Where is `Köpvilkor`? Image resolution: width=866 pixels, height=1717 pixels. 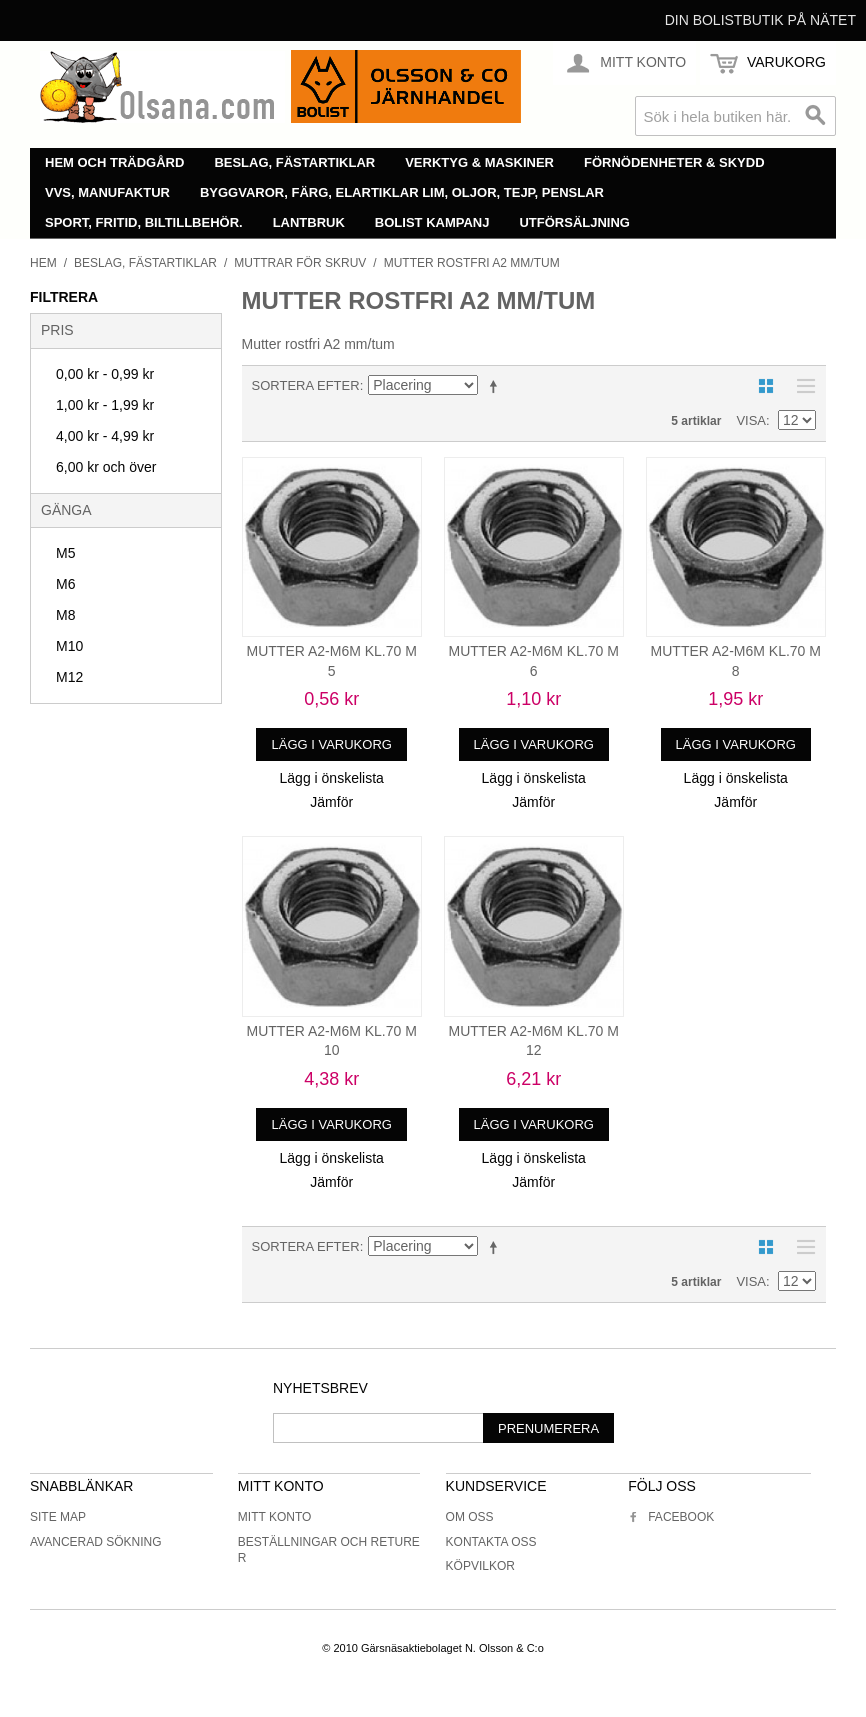 Köpvilkor is located at coordinates (480, 1566).